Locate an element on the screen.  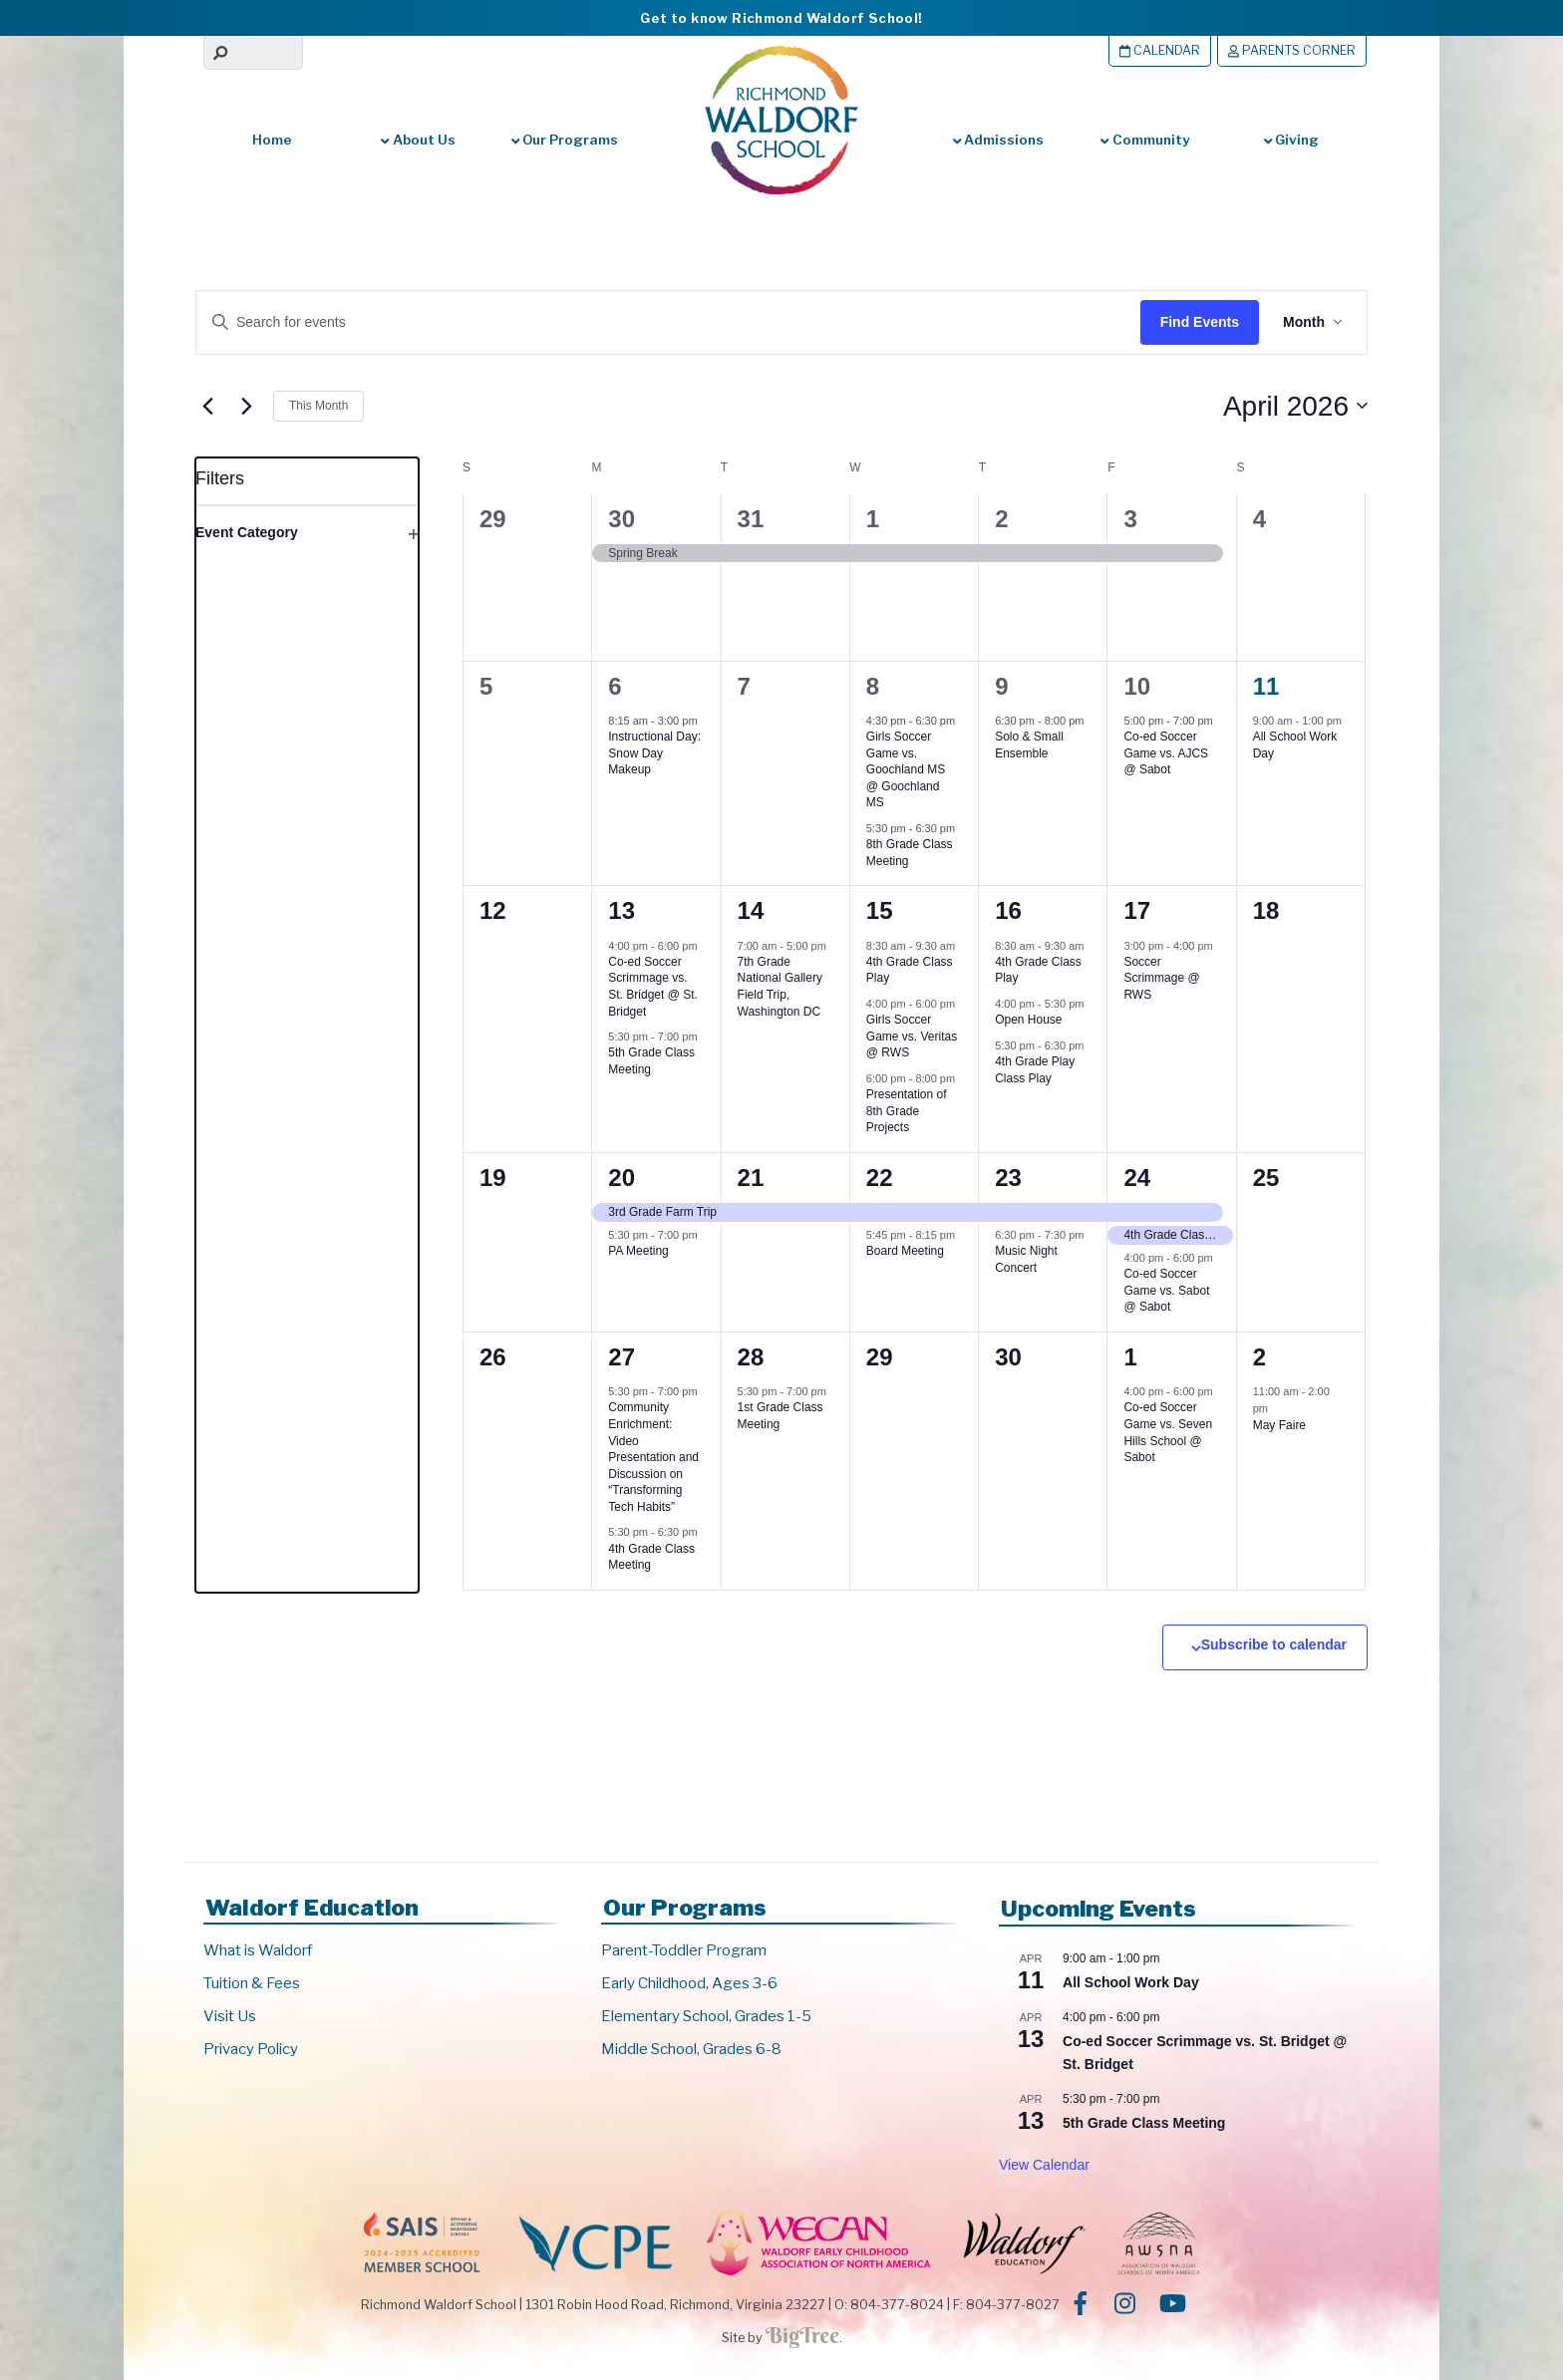
13 [April 13] is located at coordinates (621, 910).